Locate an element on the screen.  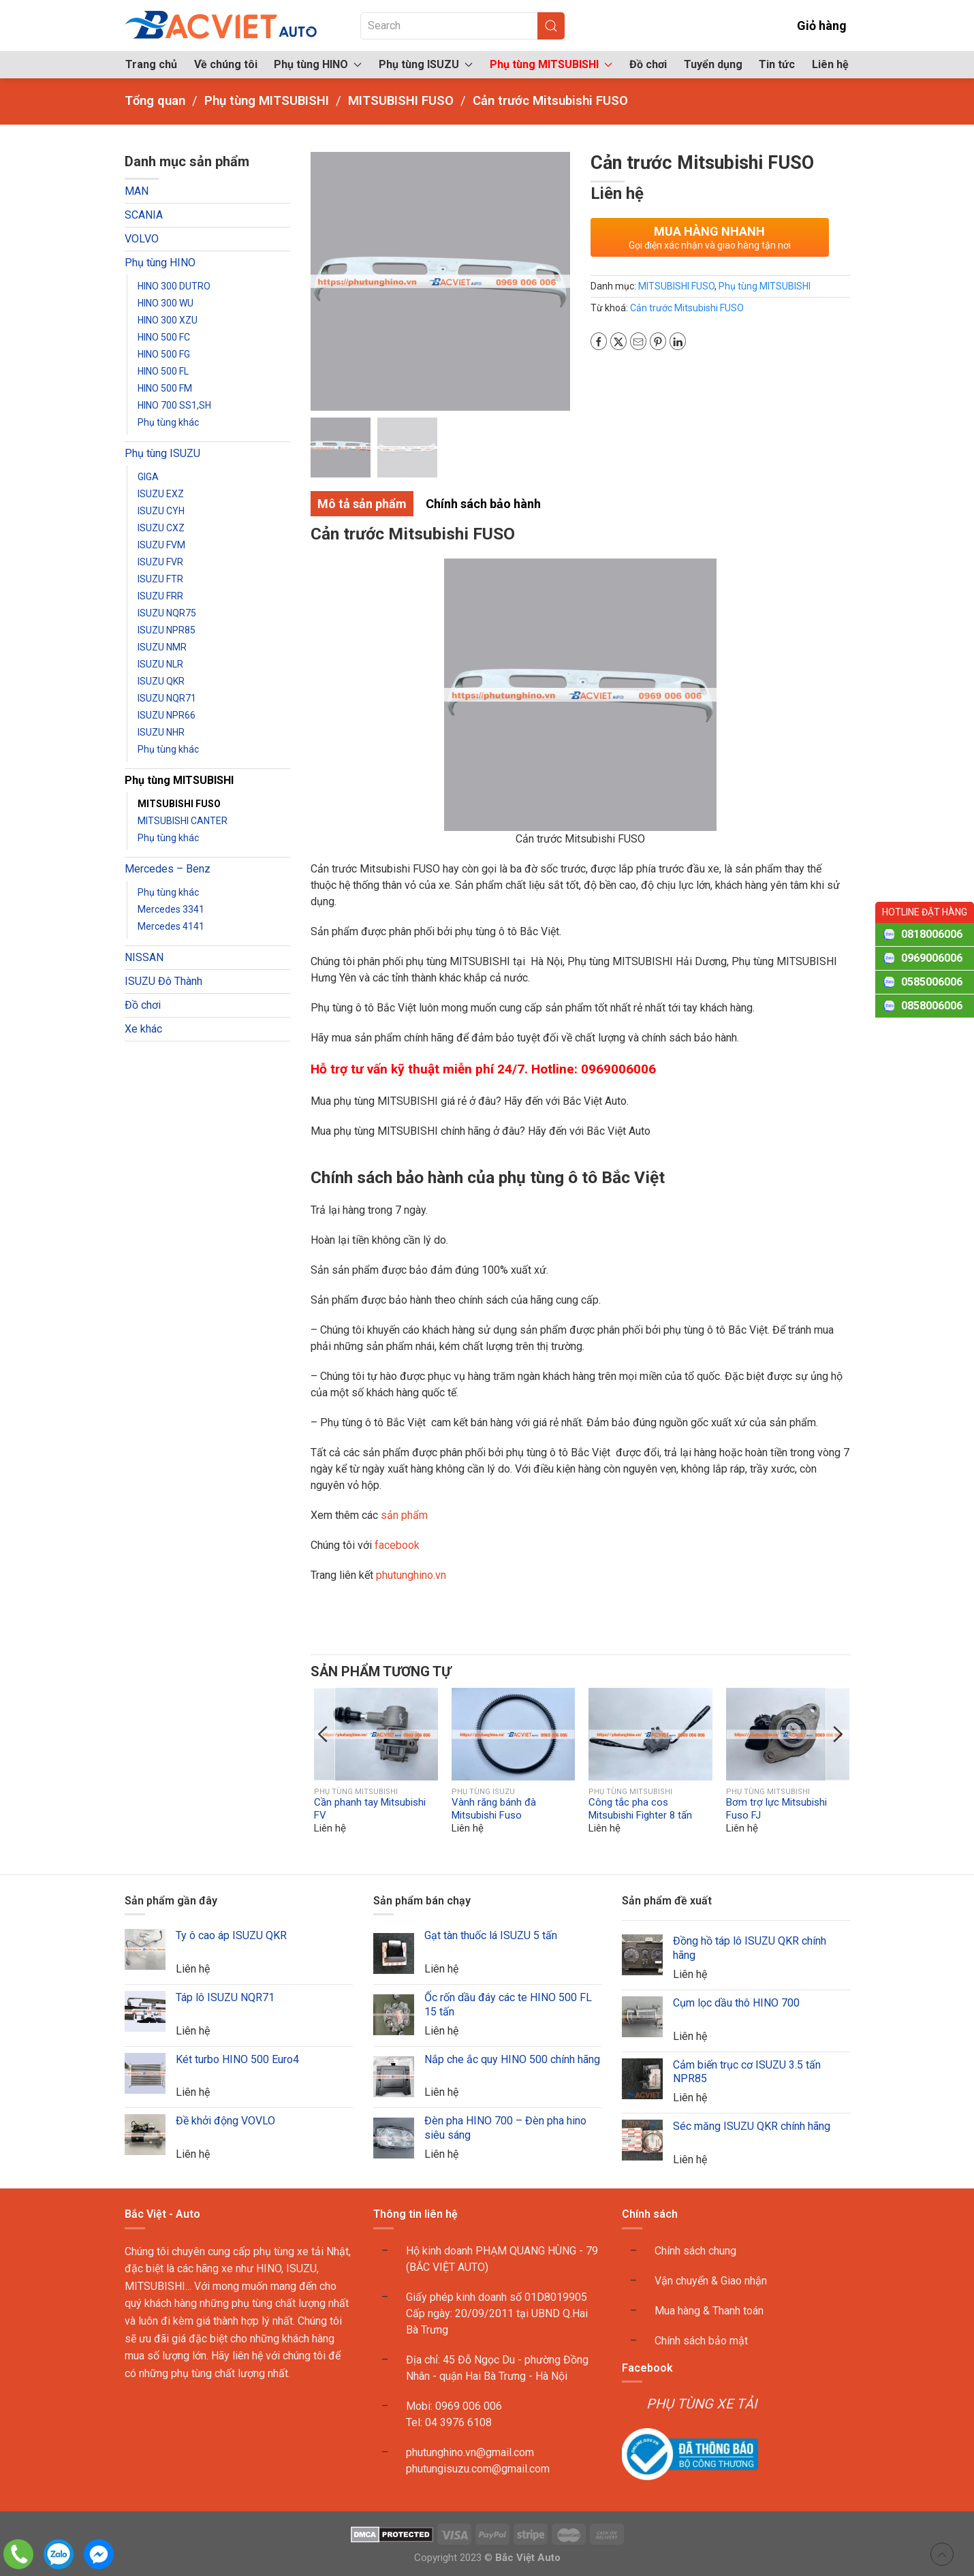
VOLVO is located at coordinates (142, 238).